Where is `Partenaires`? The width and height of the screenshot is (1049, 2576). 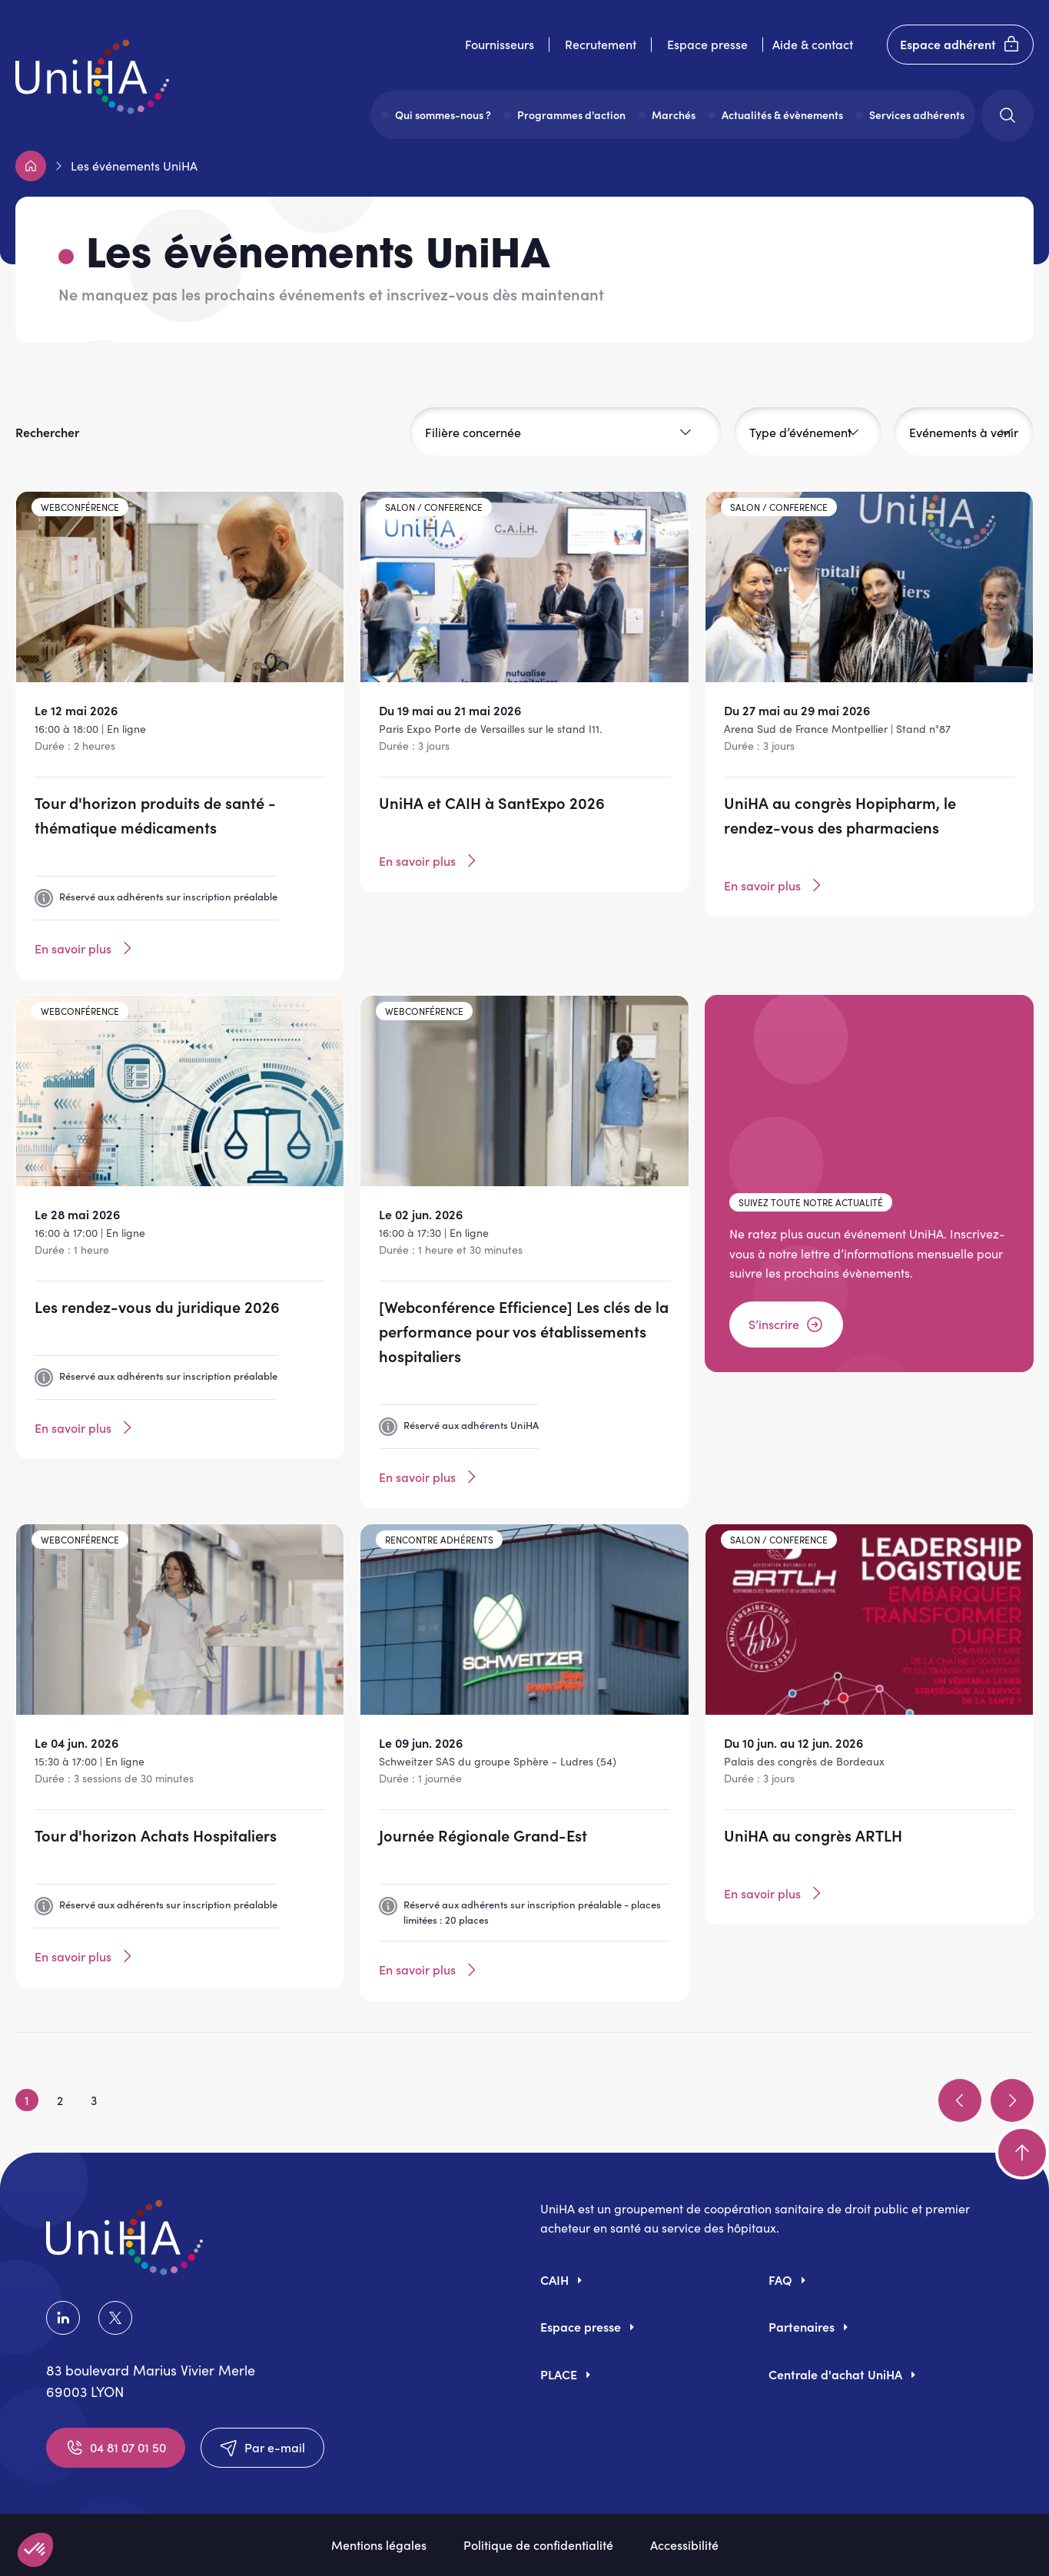
Partenaires is located at coordinates (801, 2326).